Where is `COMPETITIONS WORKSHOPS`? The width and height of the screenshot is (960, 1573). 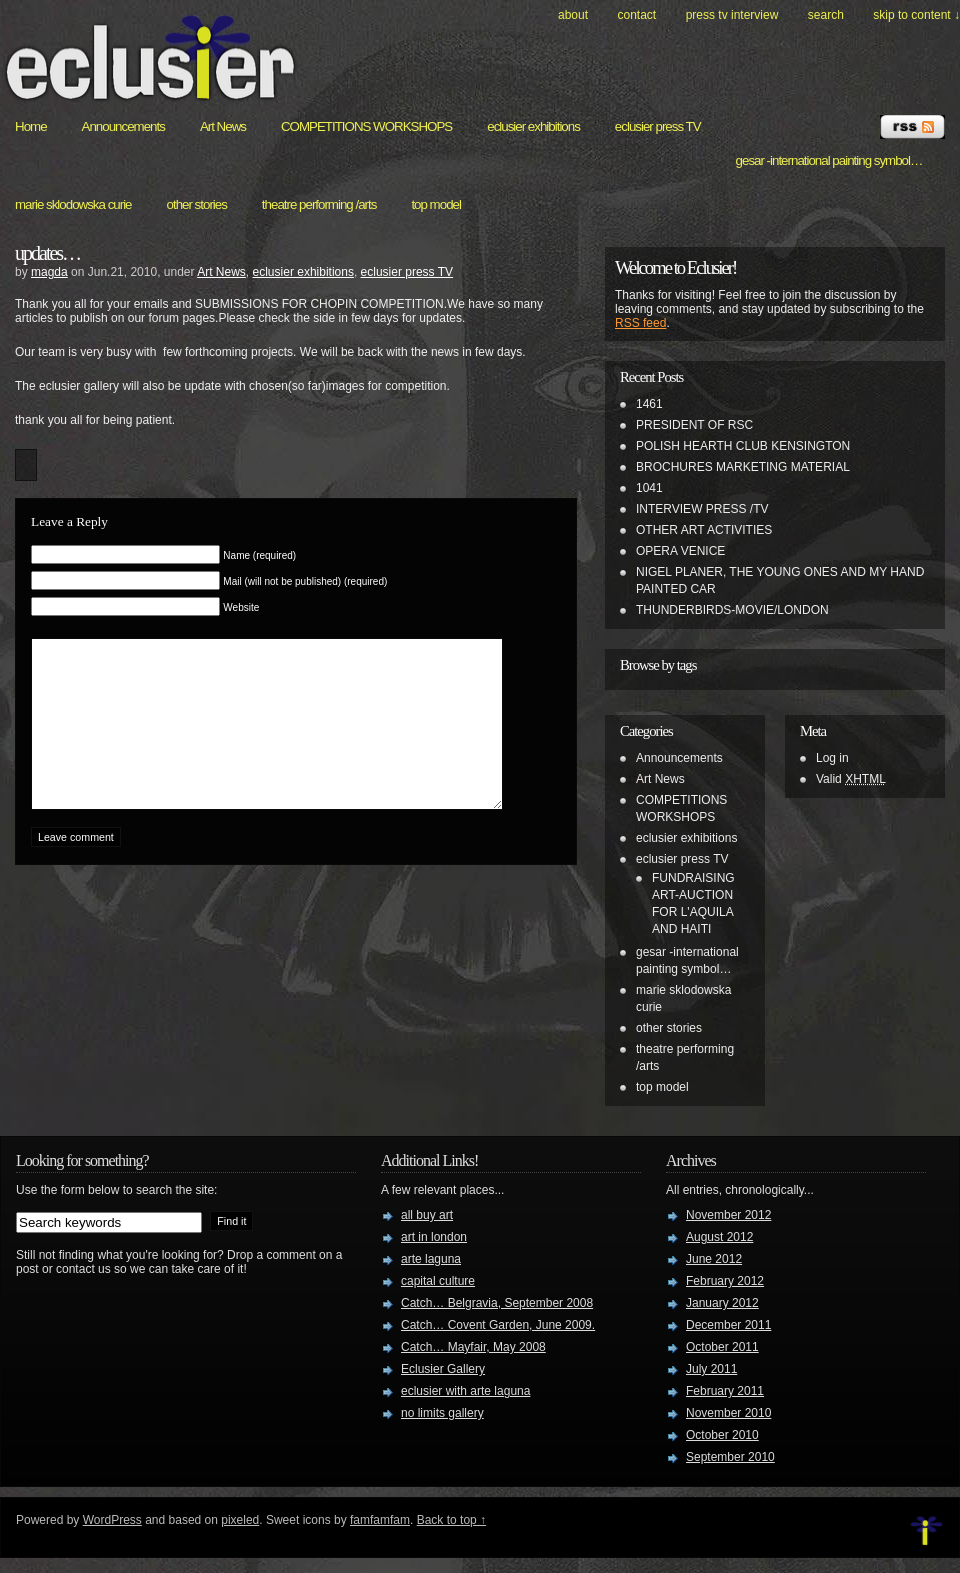 COMPETITIONS WORKSHOPS is located at coordinates (366, 126).